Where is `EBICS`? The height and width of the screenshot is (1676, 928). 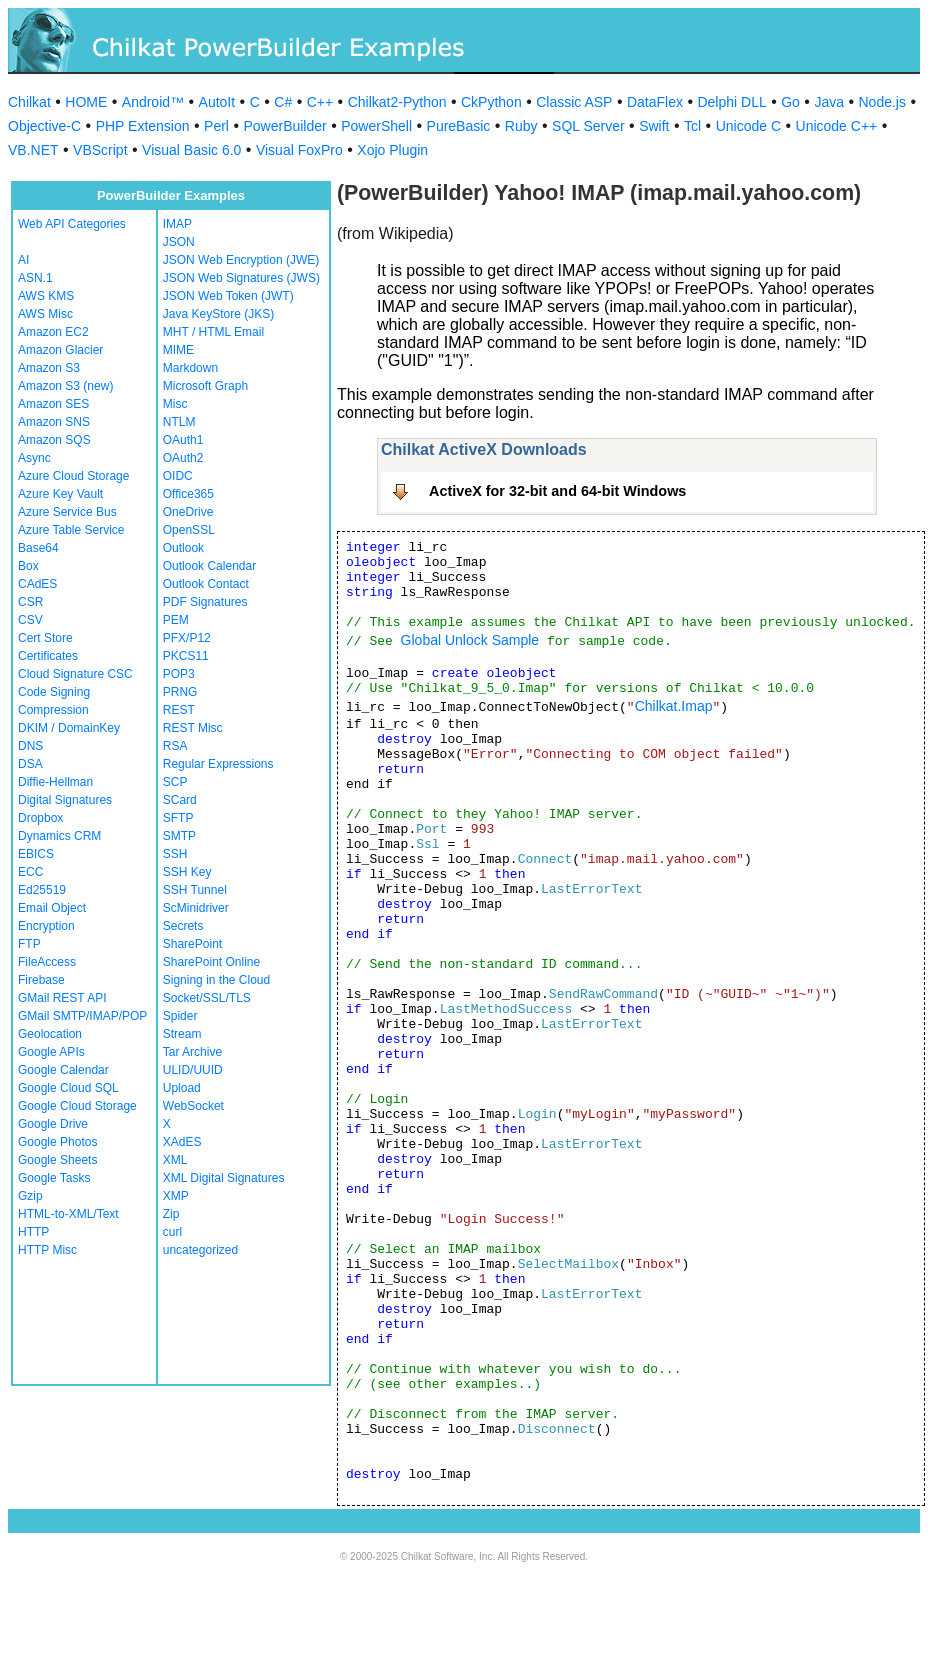 EBICS is located at coordinates (36, 854).